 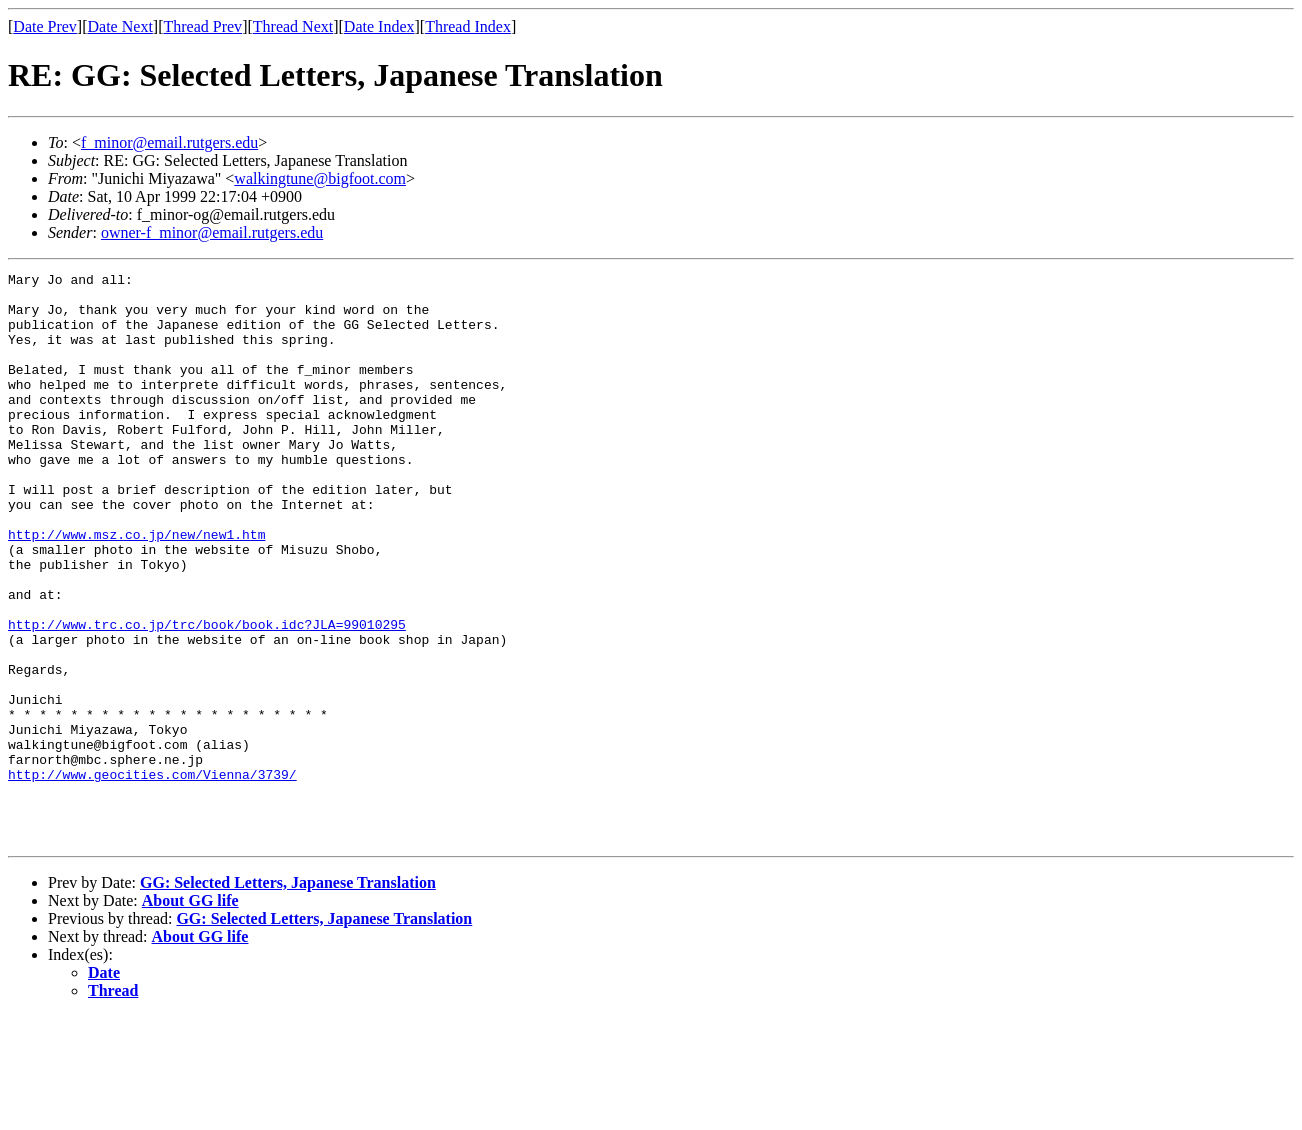 What do you see at coordinates (379, 26) in the screenshot?
I see `Date Index` at bounding box center [379, 26].